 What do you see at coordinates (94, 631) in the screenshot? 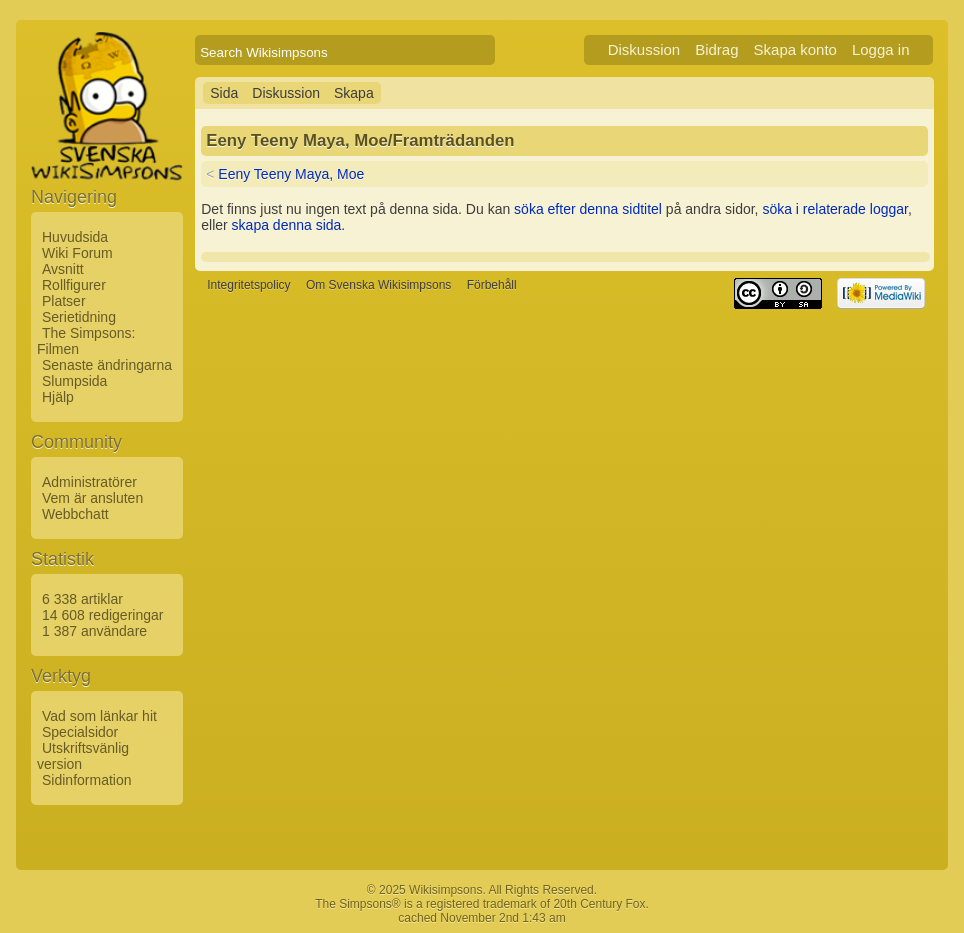
I see `1 387 användare` at bounding box center [94, 631].